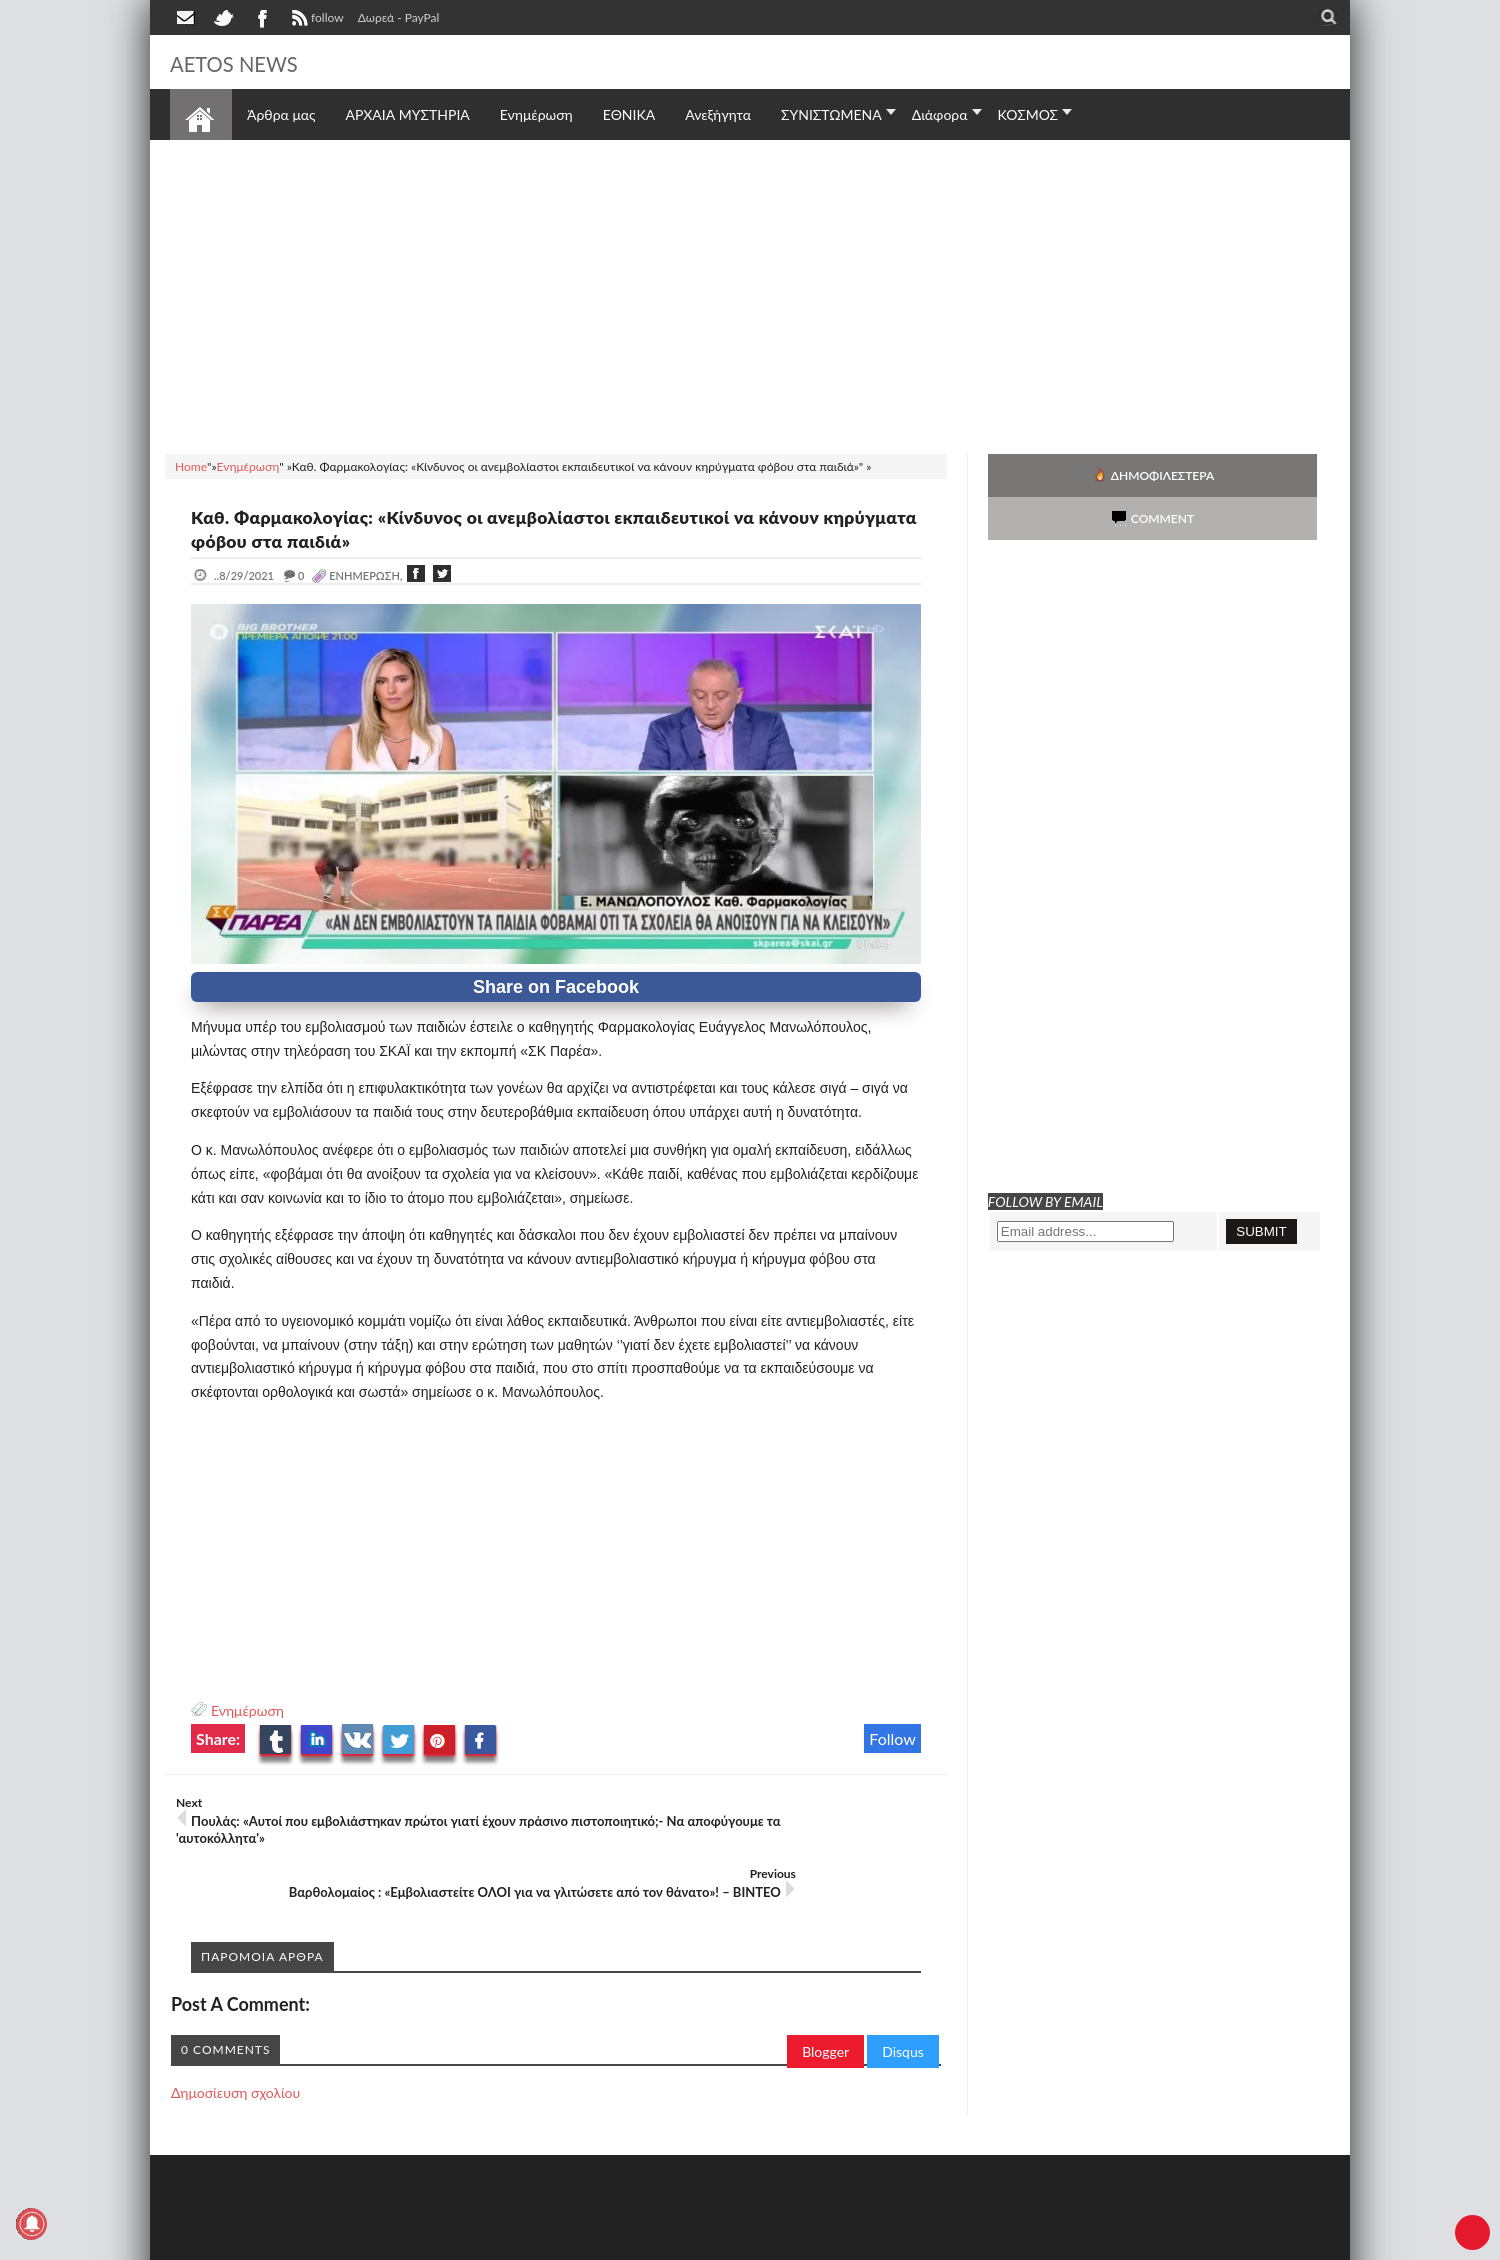 The width and height of the screenshot is (1500, 2260). What do you see at coordinates (750, 294) in the screenshot?
I see `[Advertisement]` at bounding box center [750, 294].